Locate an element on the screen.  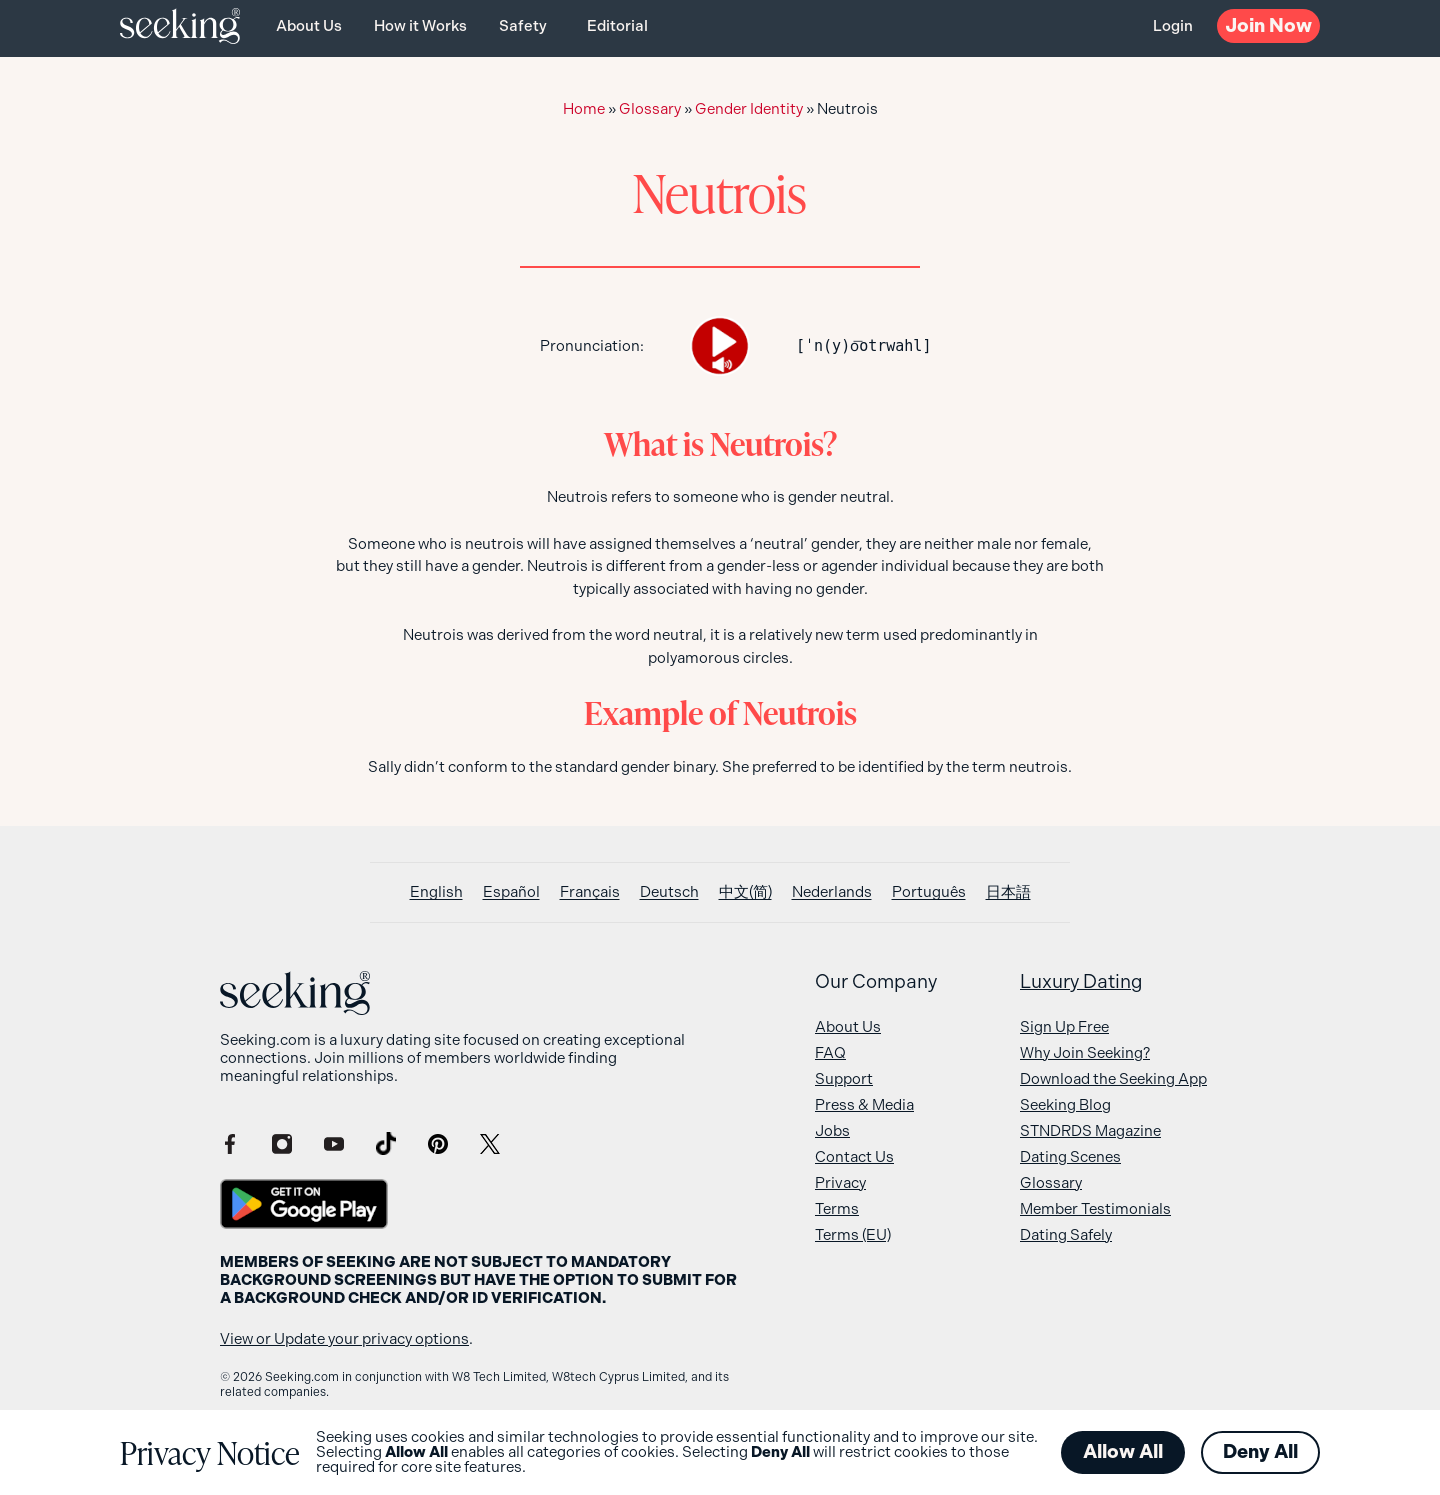
Sign Up Free is located at coordinates (1064, 1027).